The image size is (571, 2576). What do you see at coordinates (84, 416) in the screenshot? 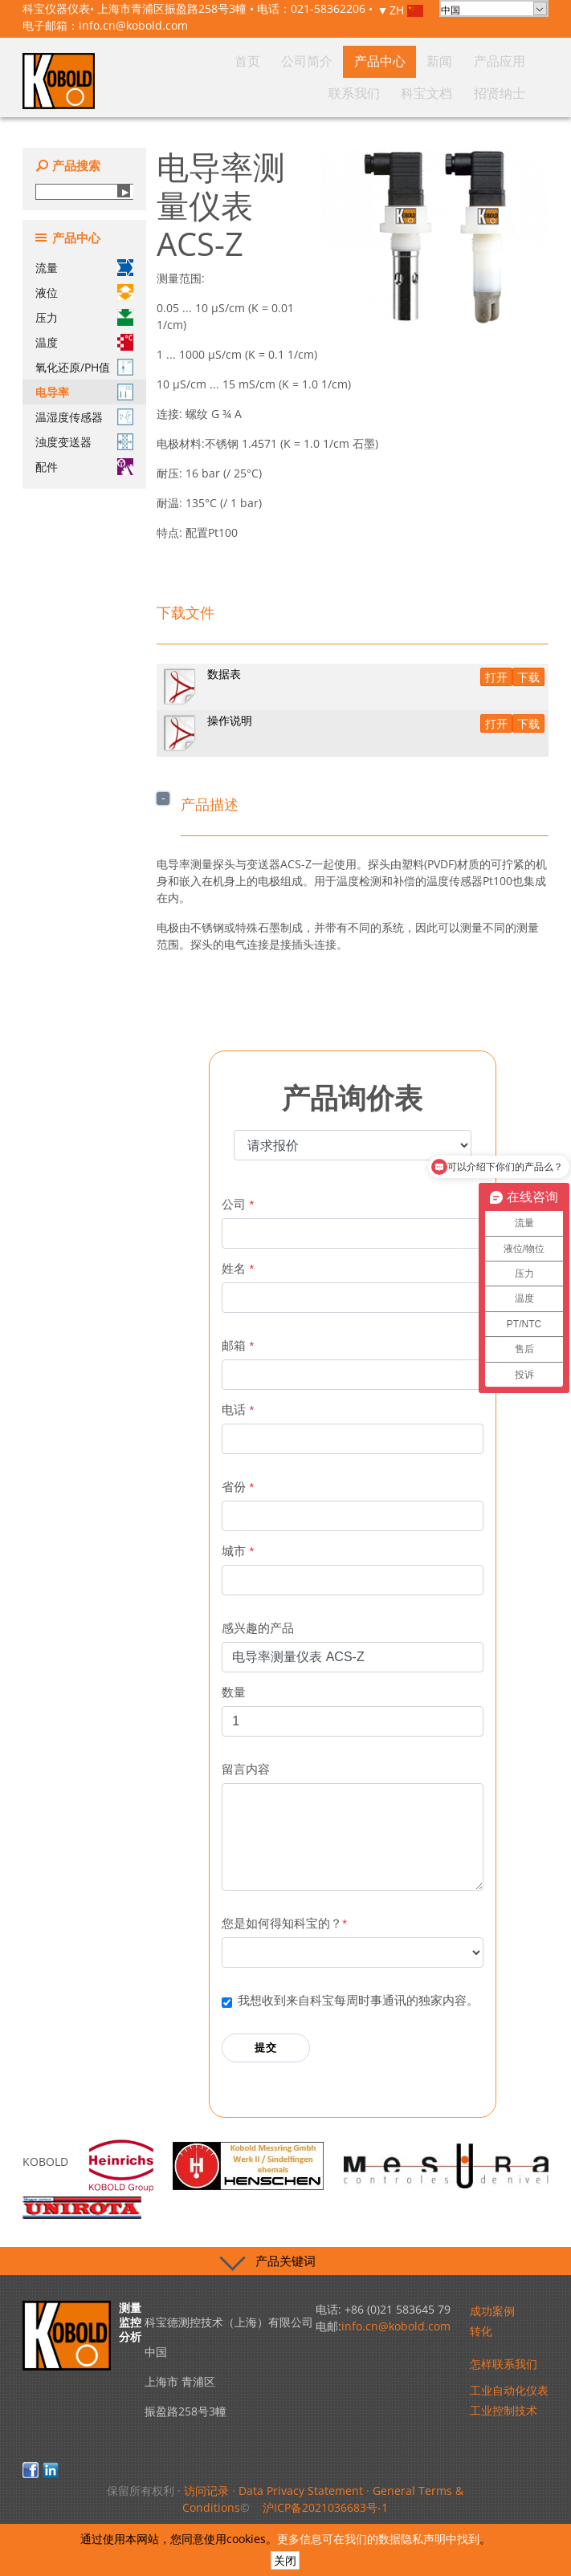
I see `温湿度传感器` at bounding box center [84, 416].